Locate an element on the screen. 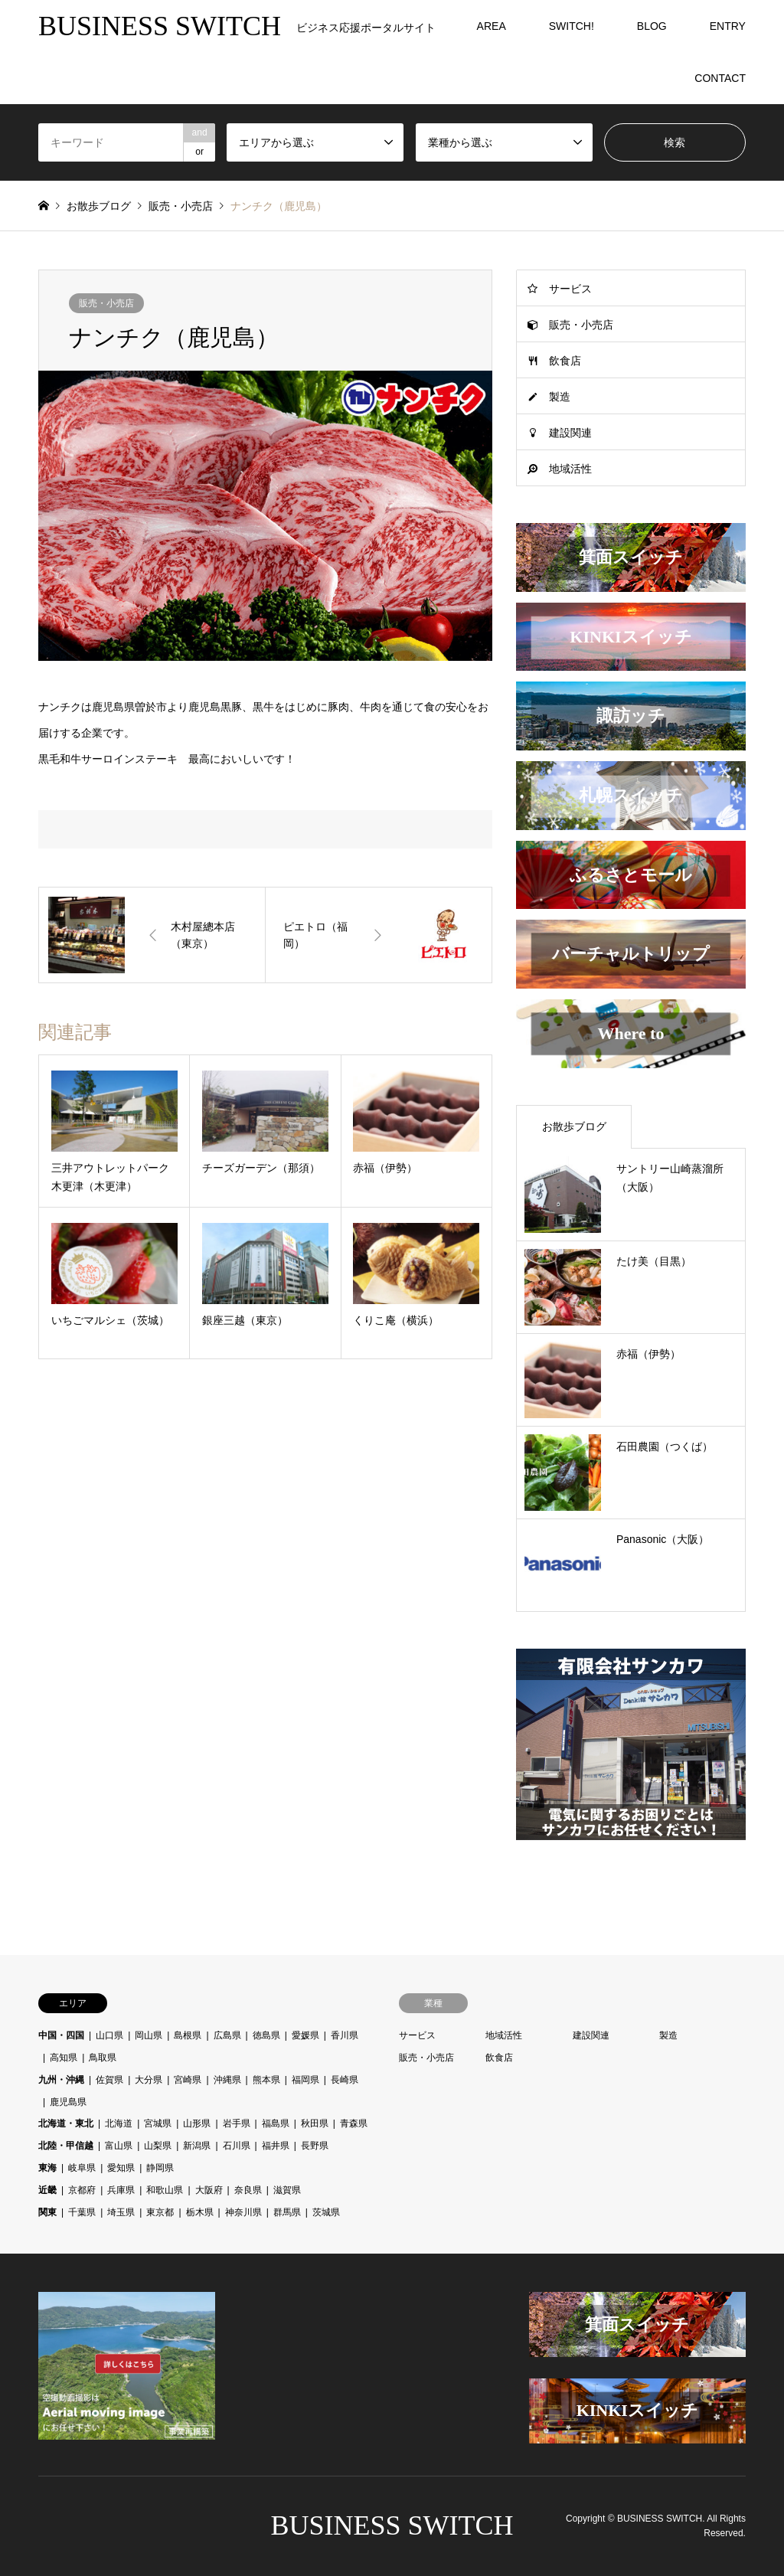  栃木県 is located at coordinates (200, 2212).